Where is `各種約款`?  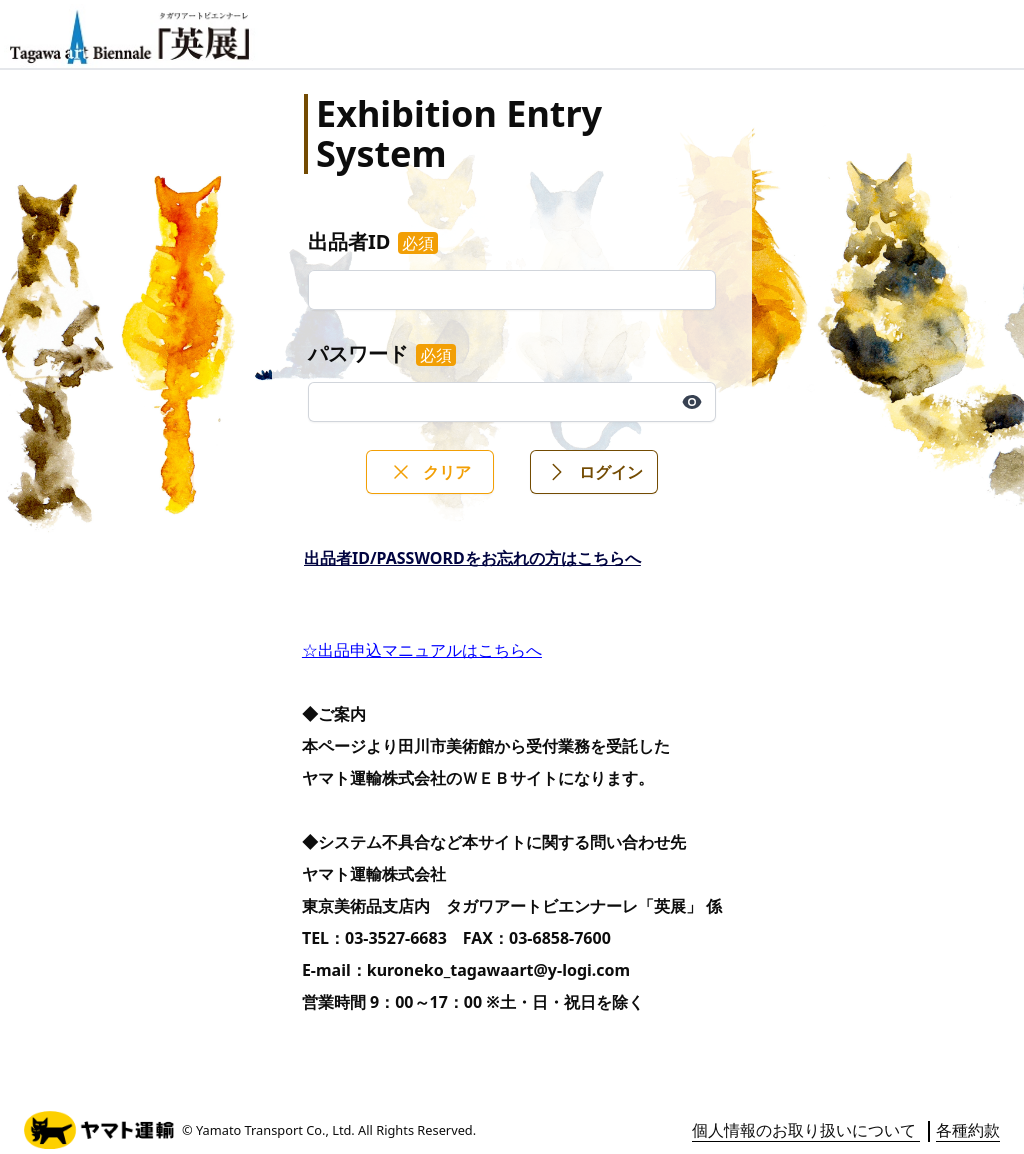
各種約款 is located at coordinates (968, 1130).